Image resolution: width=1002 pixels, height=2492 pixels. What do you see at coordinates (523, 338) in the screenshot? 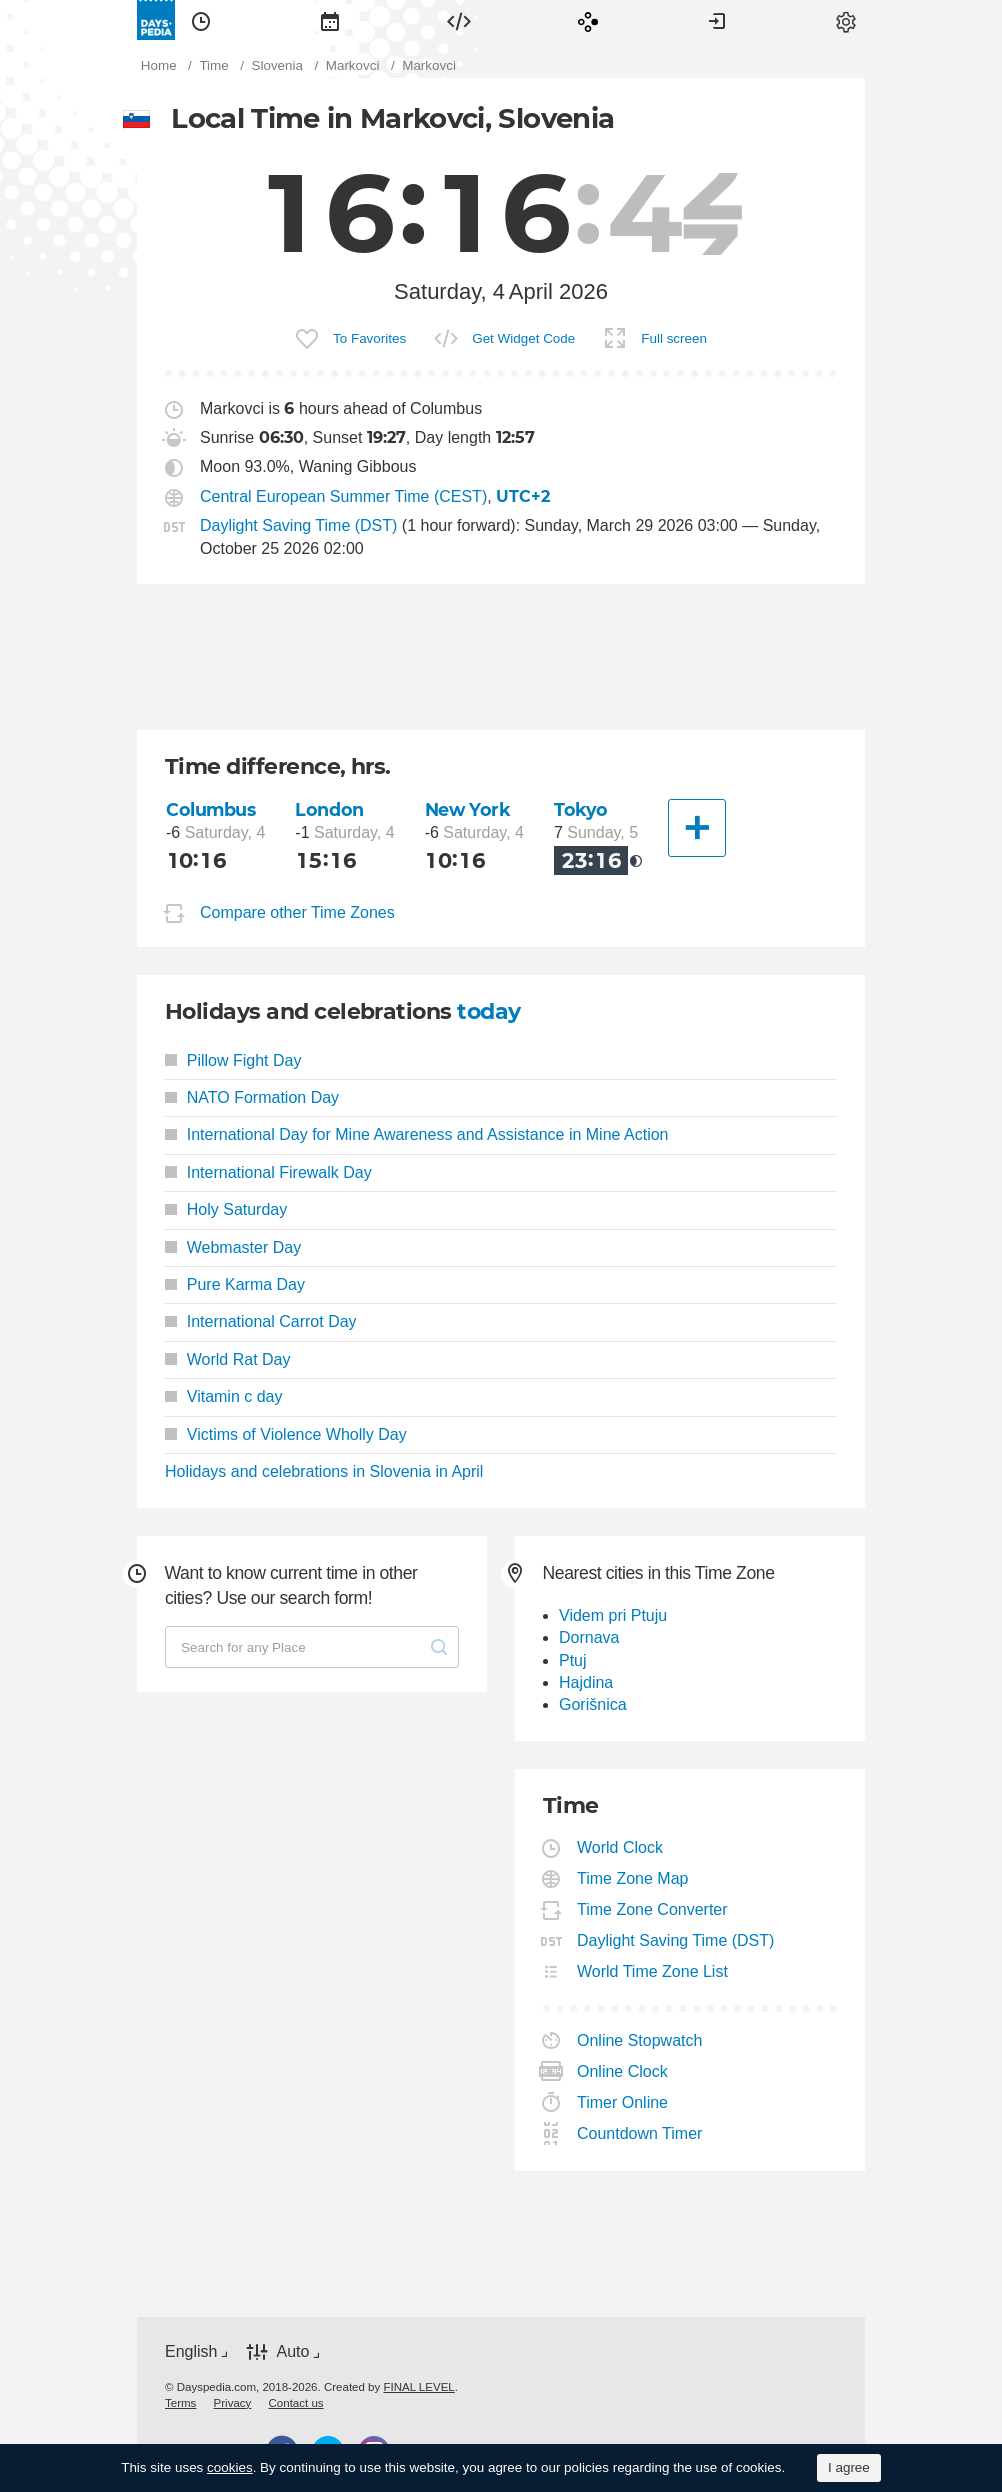
I see `Get Widget Code` at bounding box center [523, 338].